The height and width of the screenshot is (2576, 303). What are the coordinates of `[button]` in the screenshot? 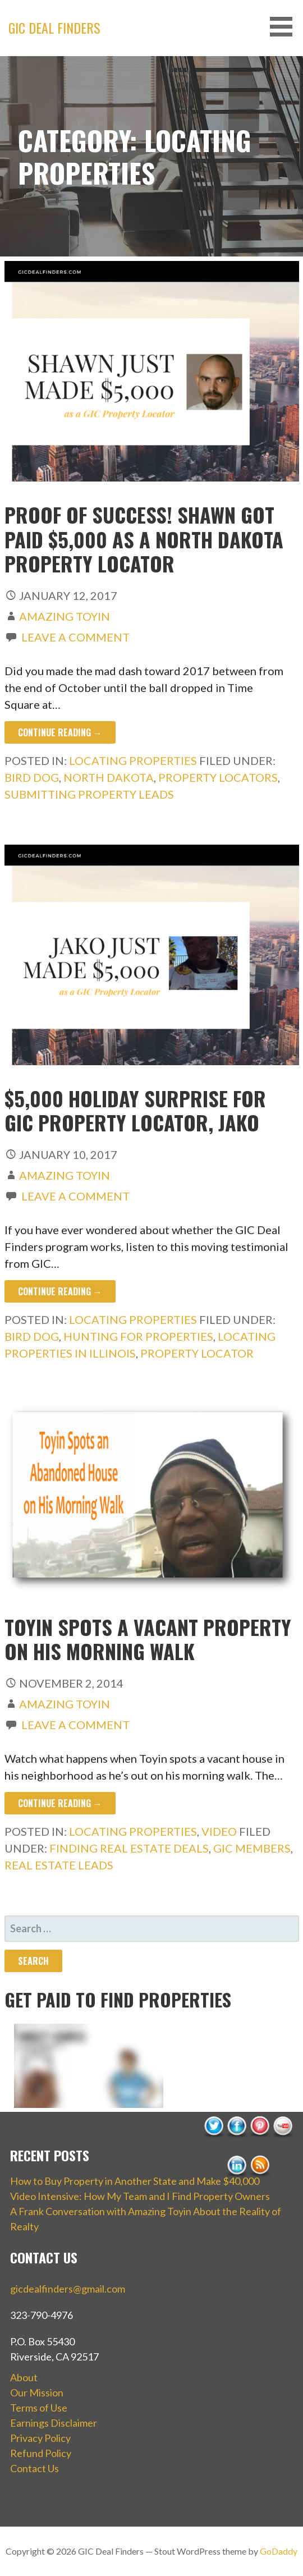 It's located at (285, 26).